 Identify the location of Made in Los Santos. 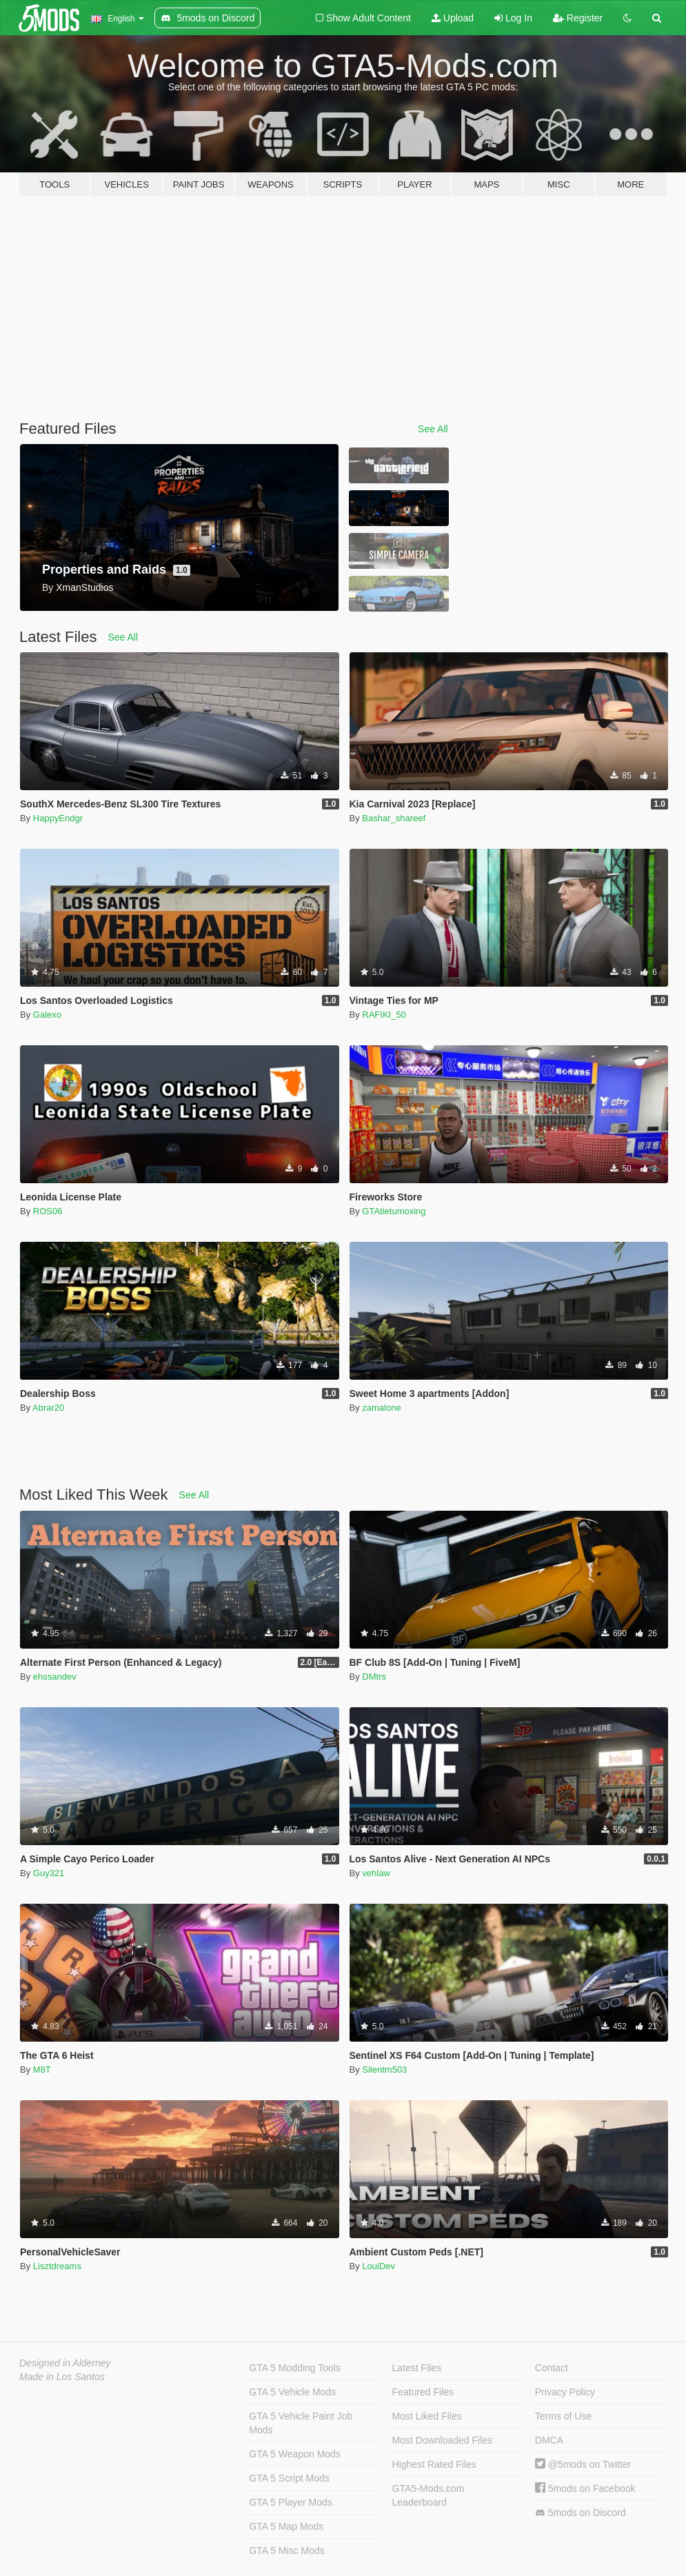
(62, 2376).